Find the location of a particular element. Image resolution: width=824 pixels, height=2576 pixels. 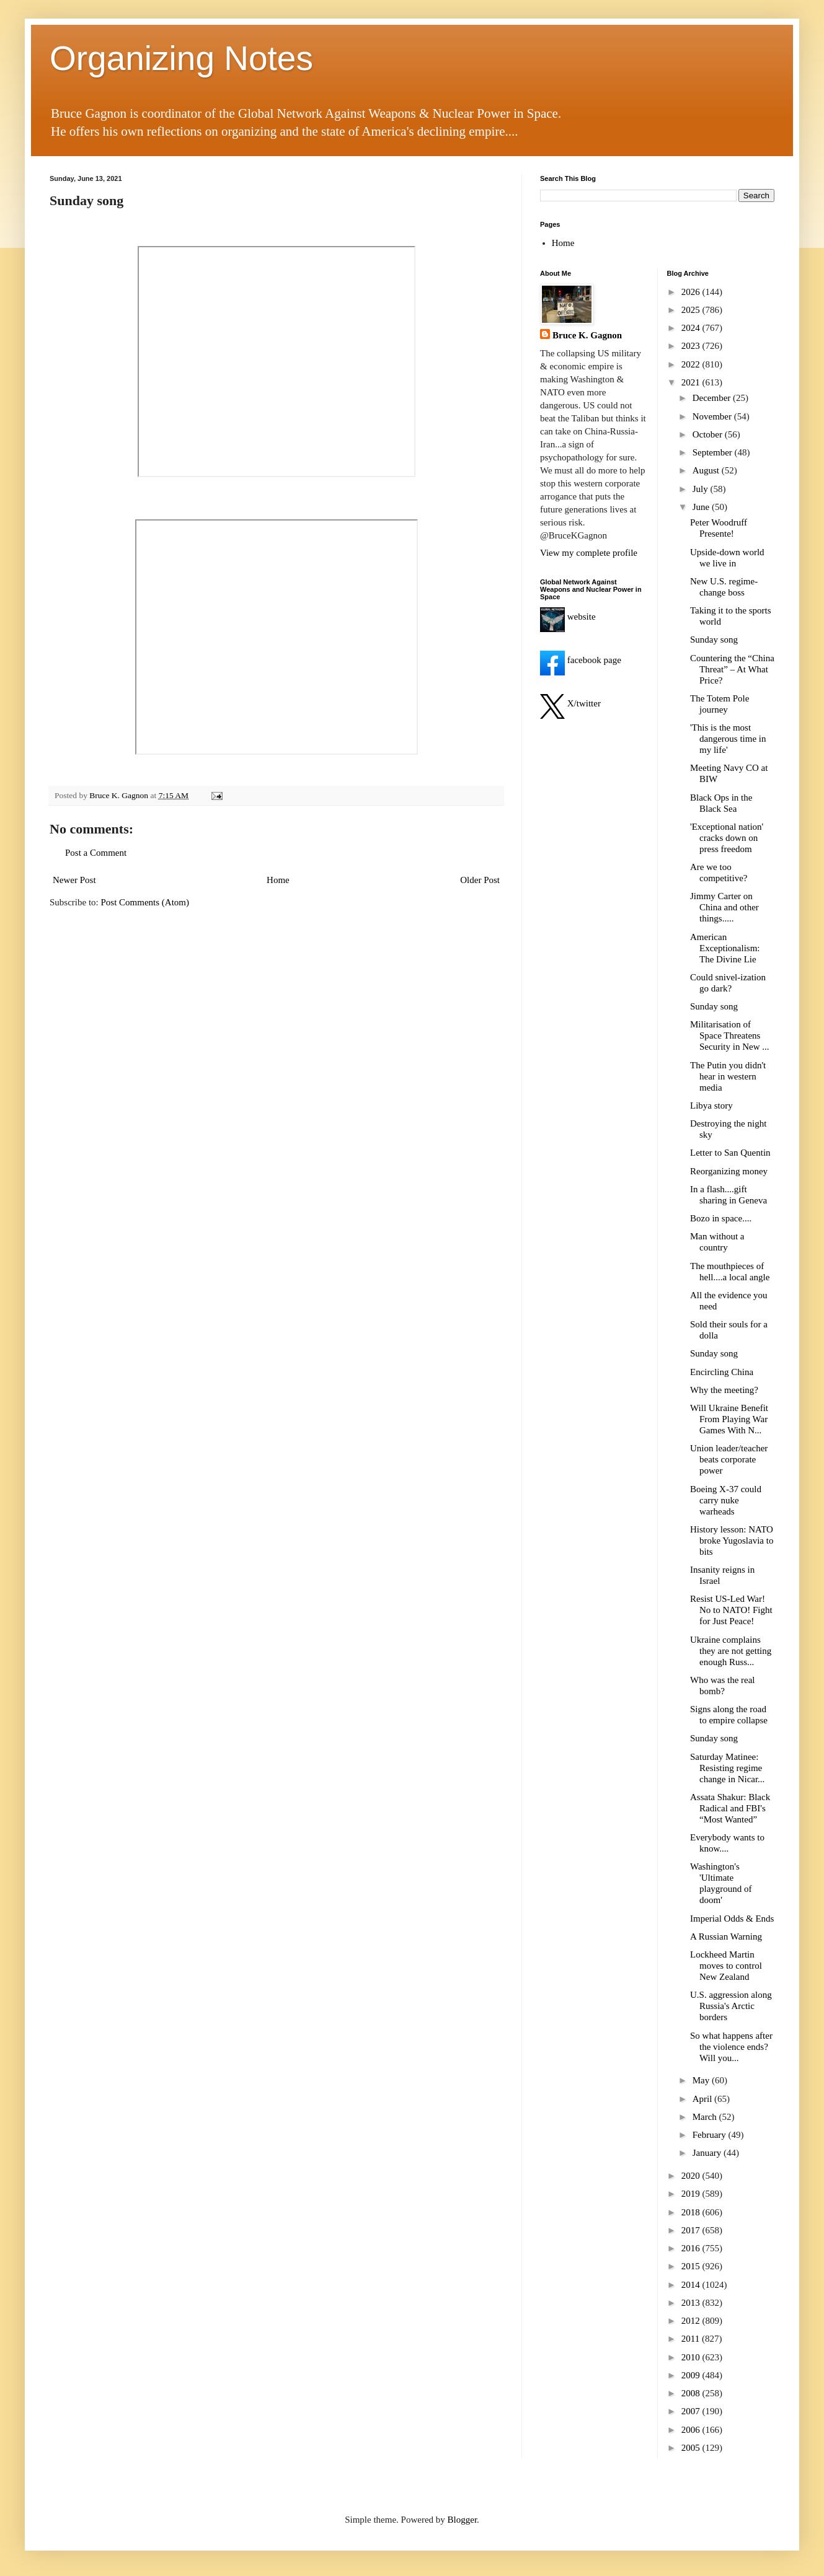

2012 is located at coordinates (691, 2321).